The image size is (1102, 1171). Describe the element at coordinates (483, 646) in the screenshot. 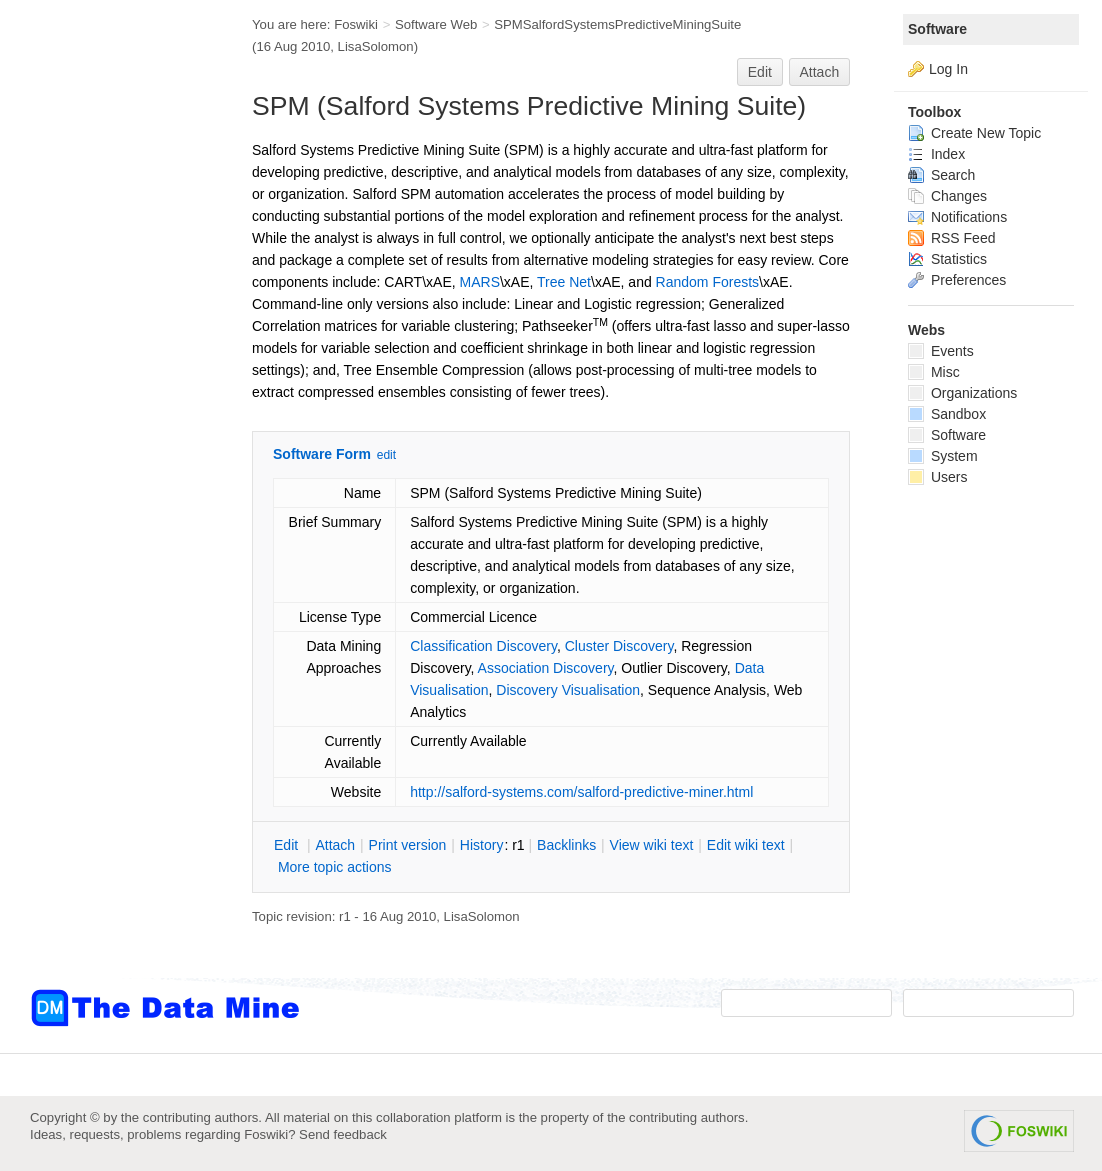

I see `Classification Discovery` at that location.